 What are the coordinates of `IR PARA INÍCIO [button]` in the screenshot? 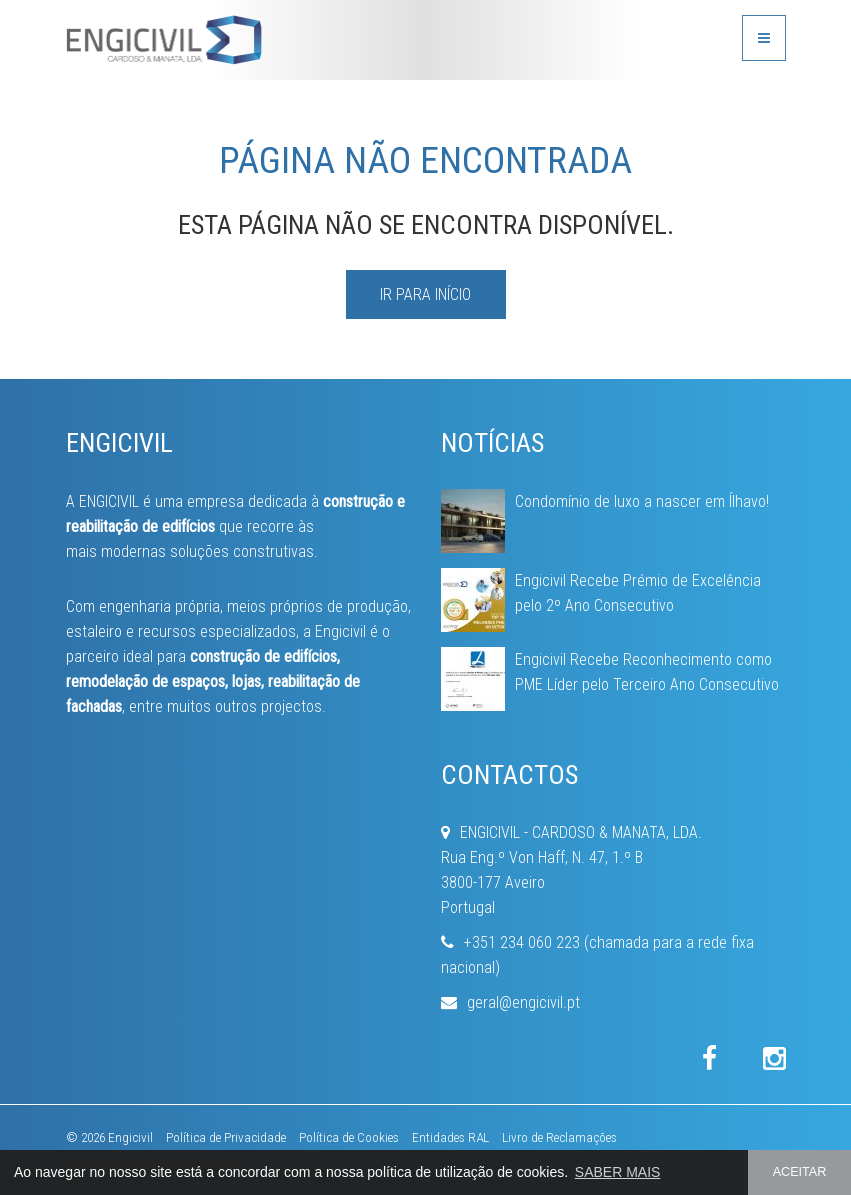 It's located at (425, 294).